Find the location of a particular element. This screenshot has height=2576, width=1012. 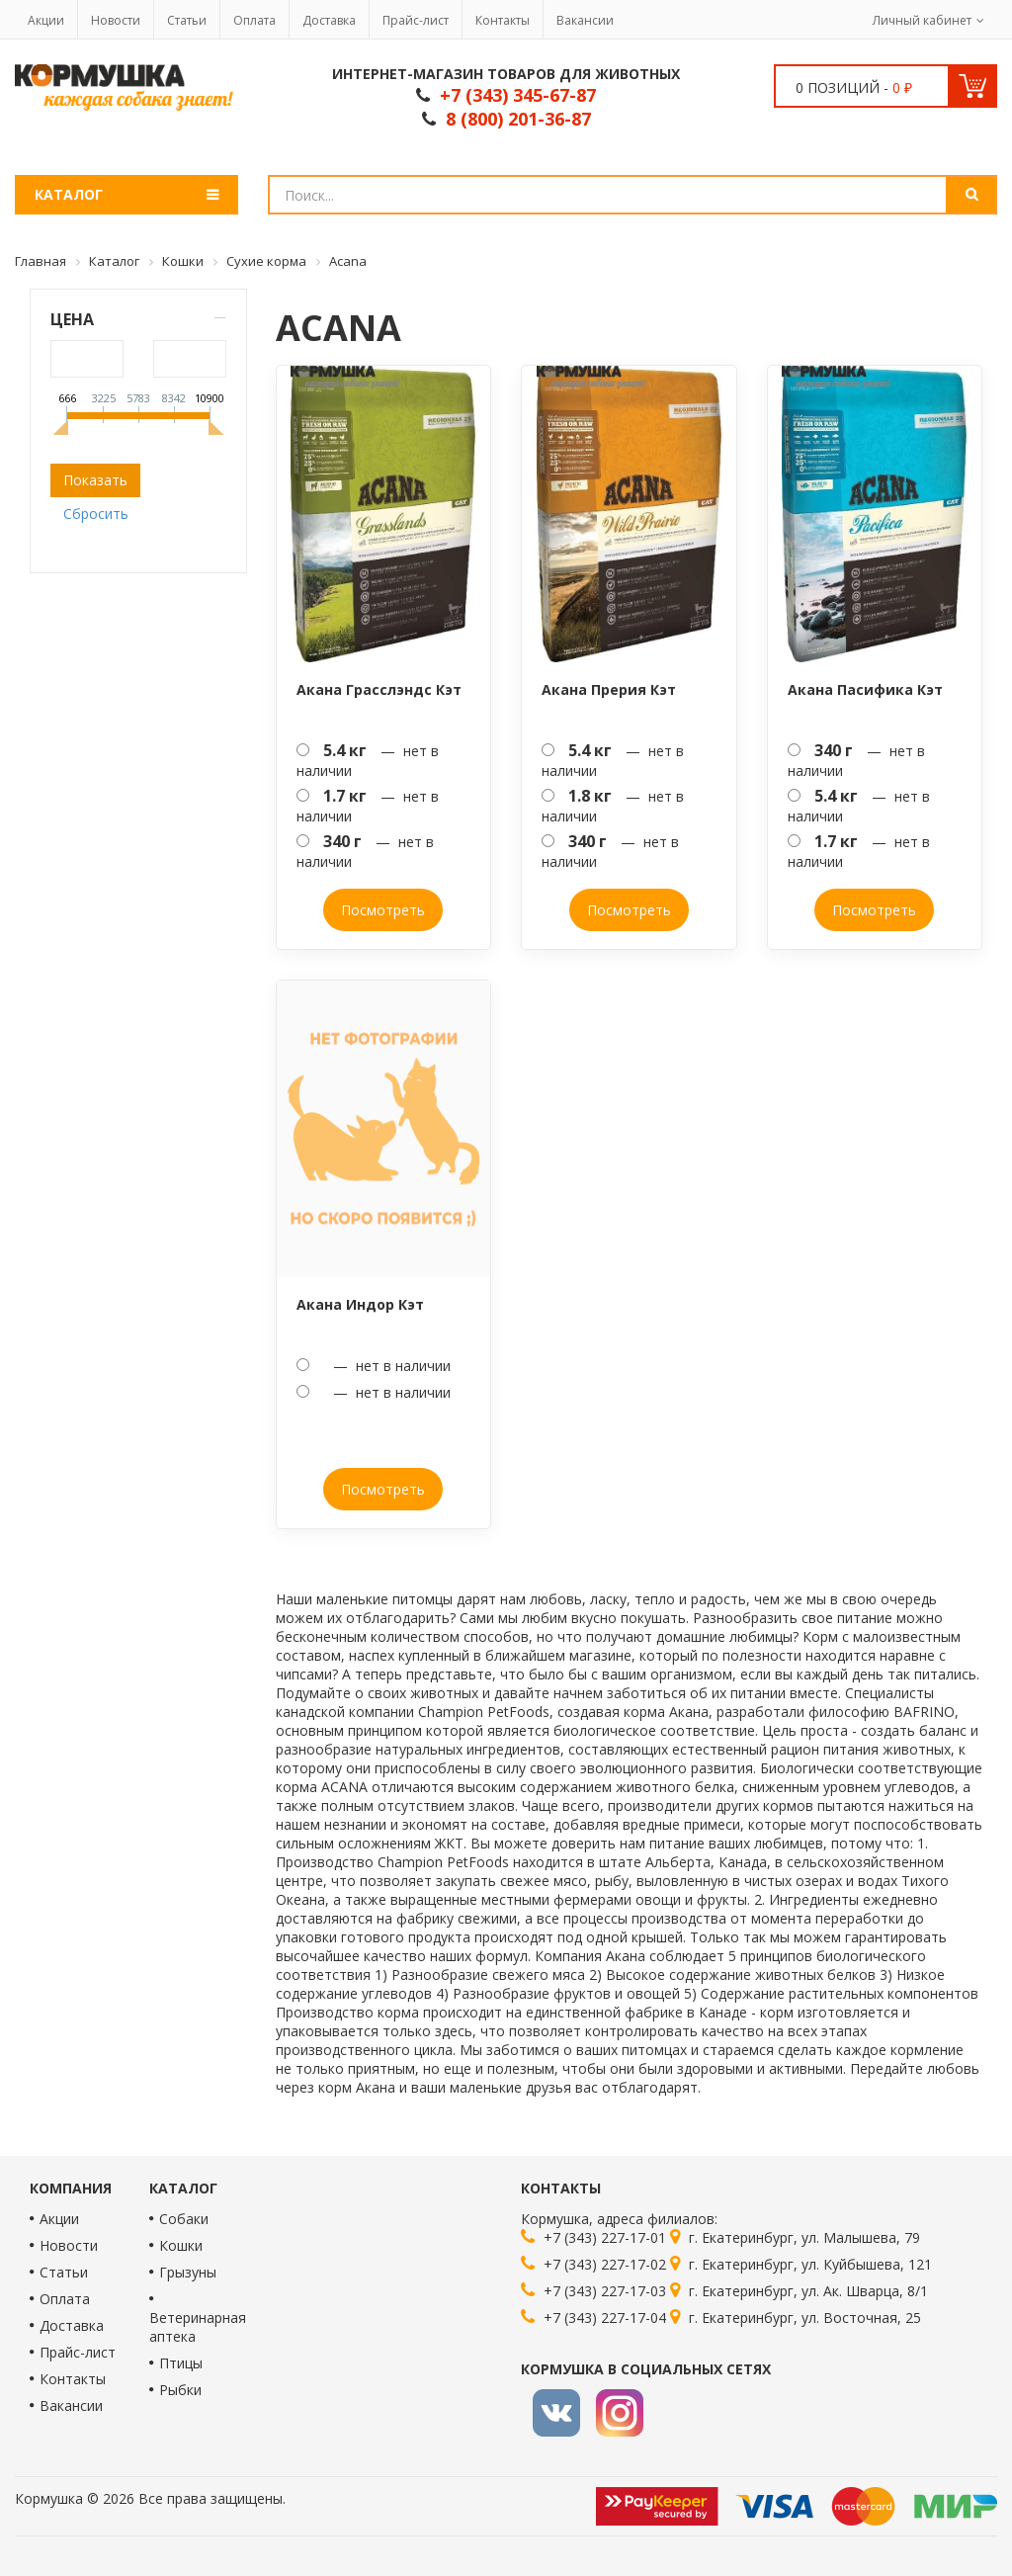

Птицы is located at coordinates (181, 2363).